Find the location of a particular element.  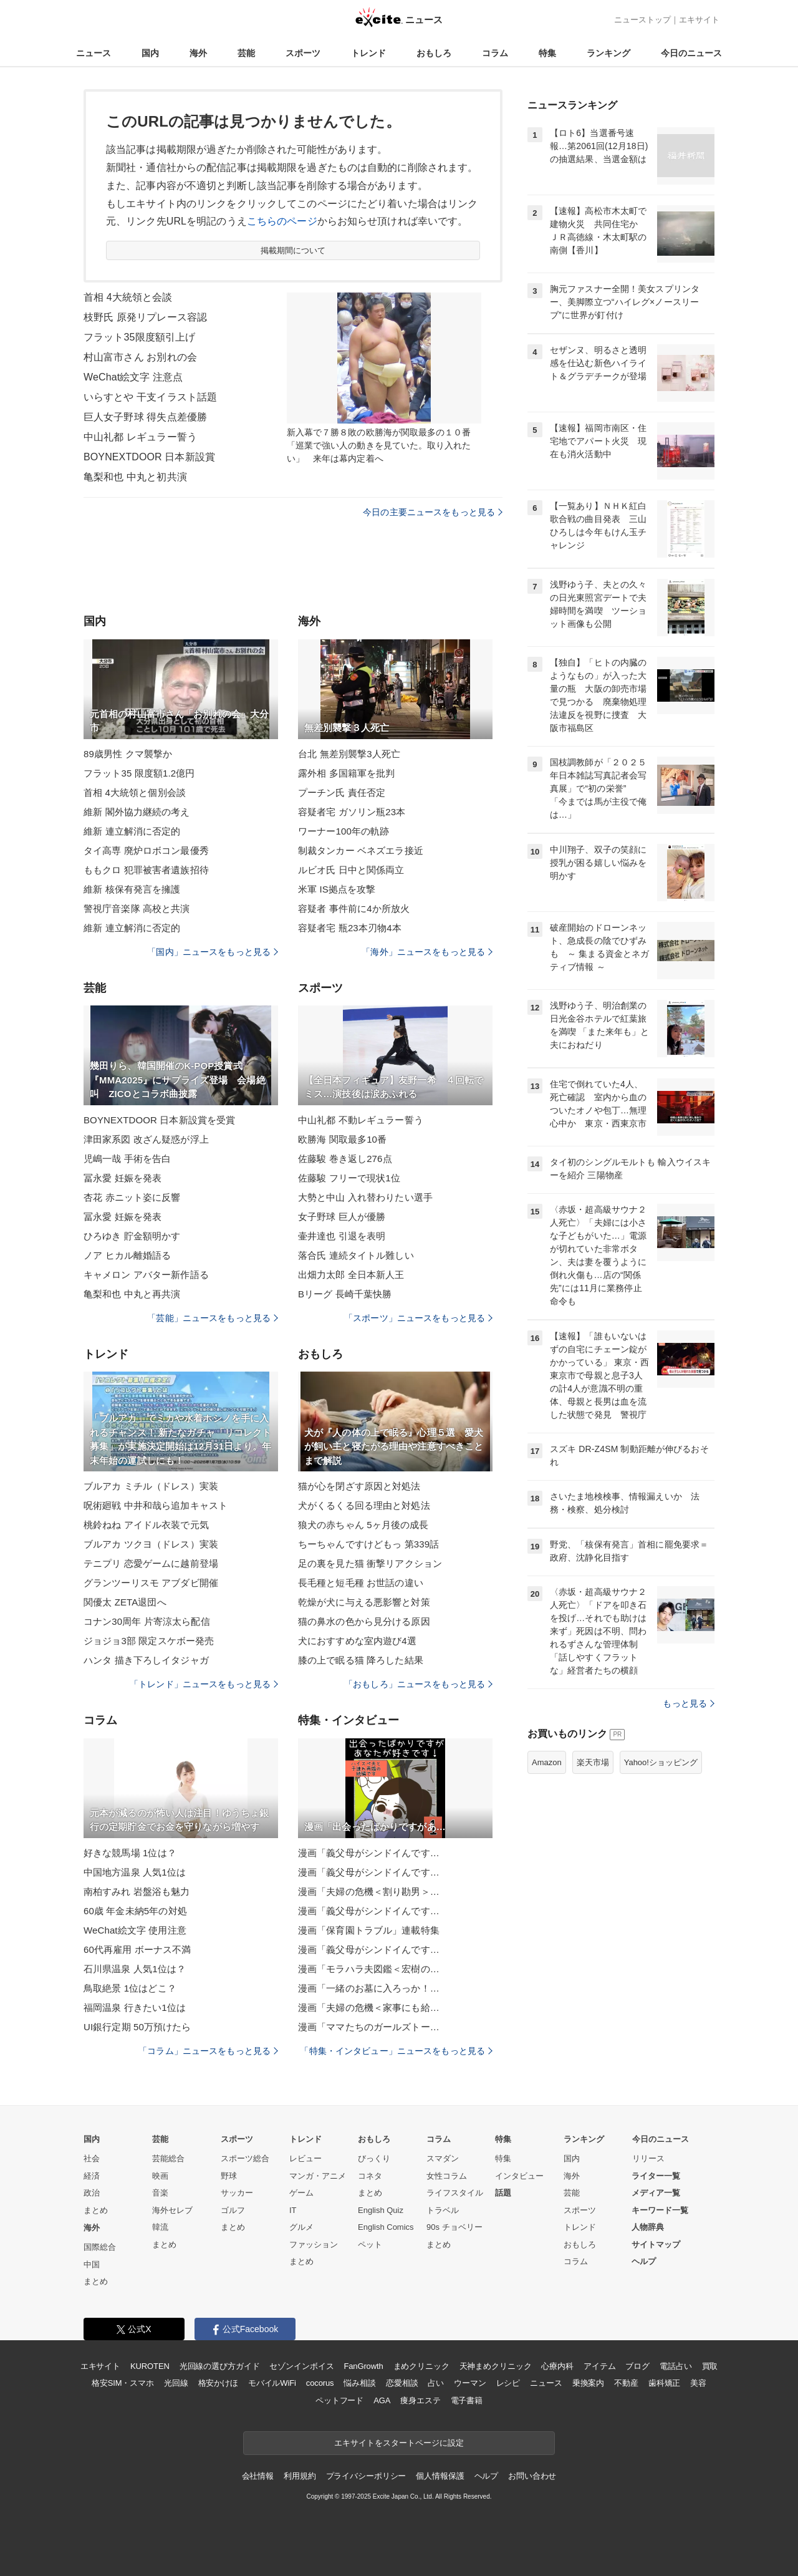

レシピ is located at coordinates (508, 2383).